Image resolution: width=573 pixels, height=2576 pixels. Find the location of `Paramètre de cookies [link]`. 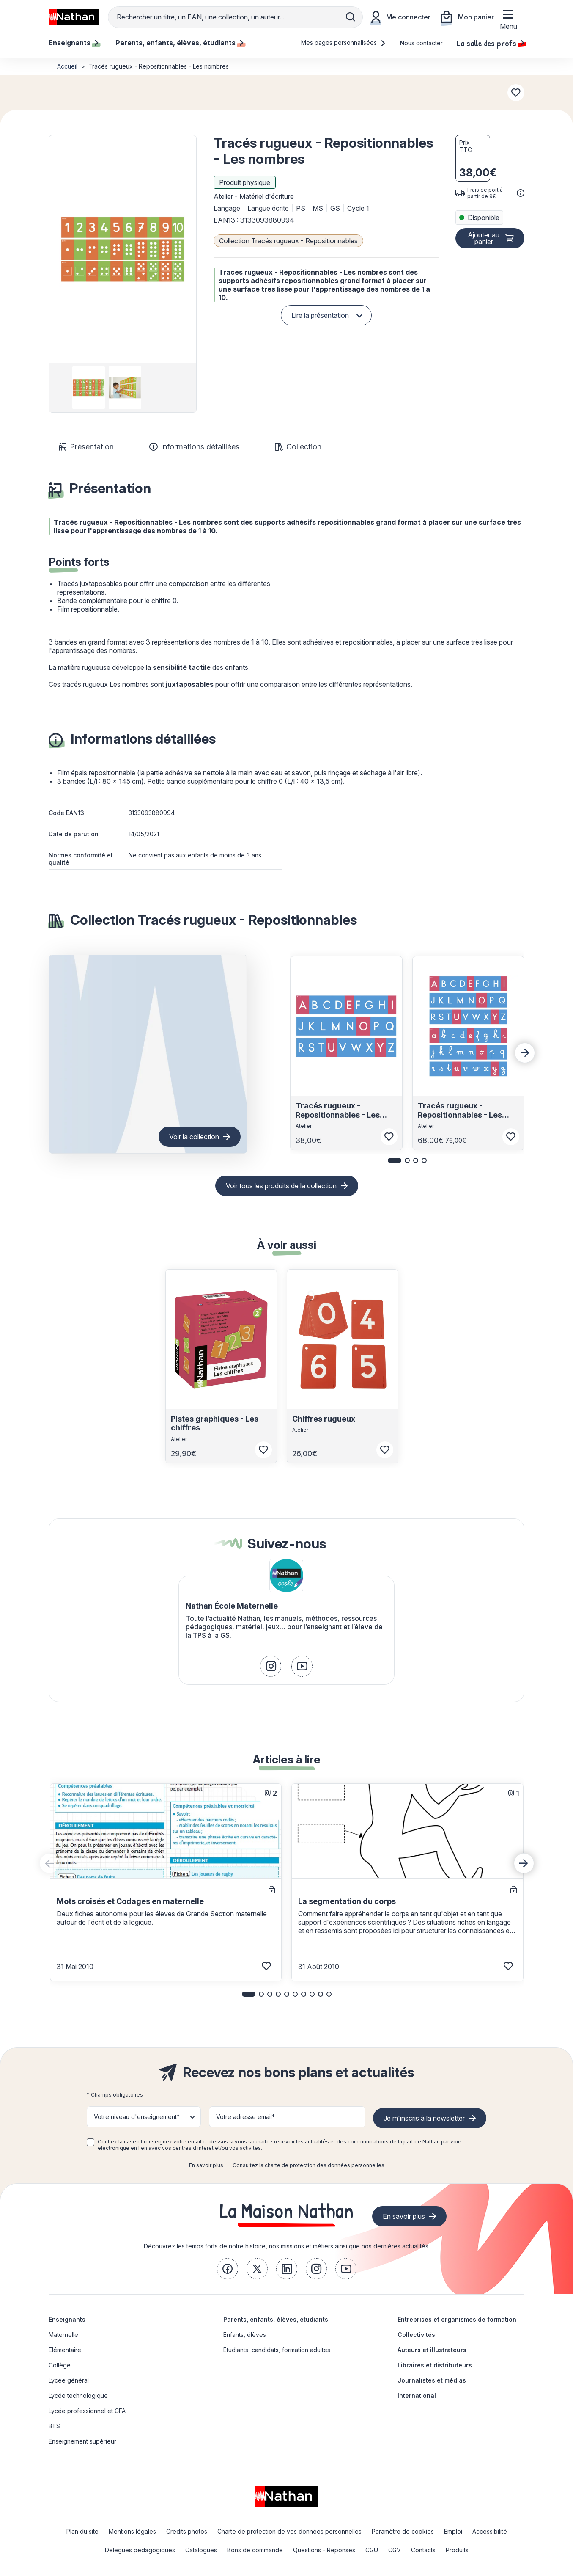

Paramètre de cookies [link] is located at coordinates (403, 2531).